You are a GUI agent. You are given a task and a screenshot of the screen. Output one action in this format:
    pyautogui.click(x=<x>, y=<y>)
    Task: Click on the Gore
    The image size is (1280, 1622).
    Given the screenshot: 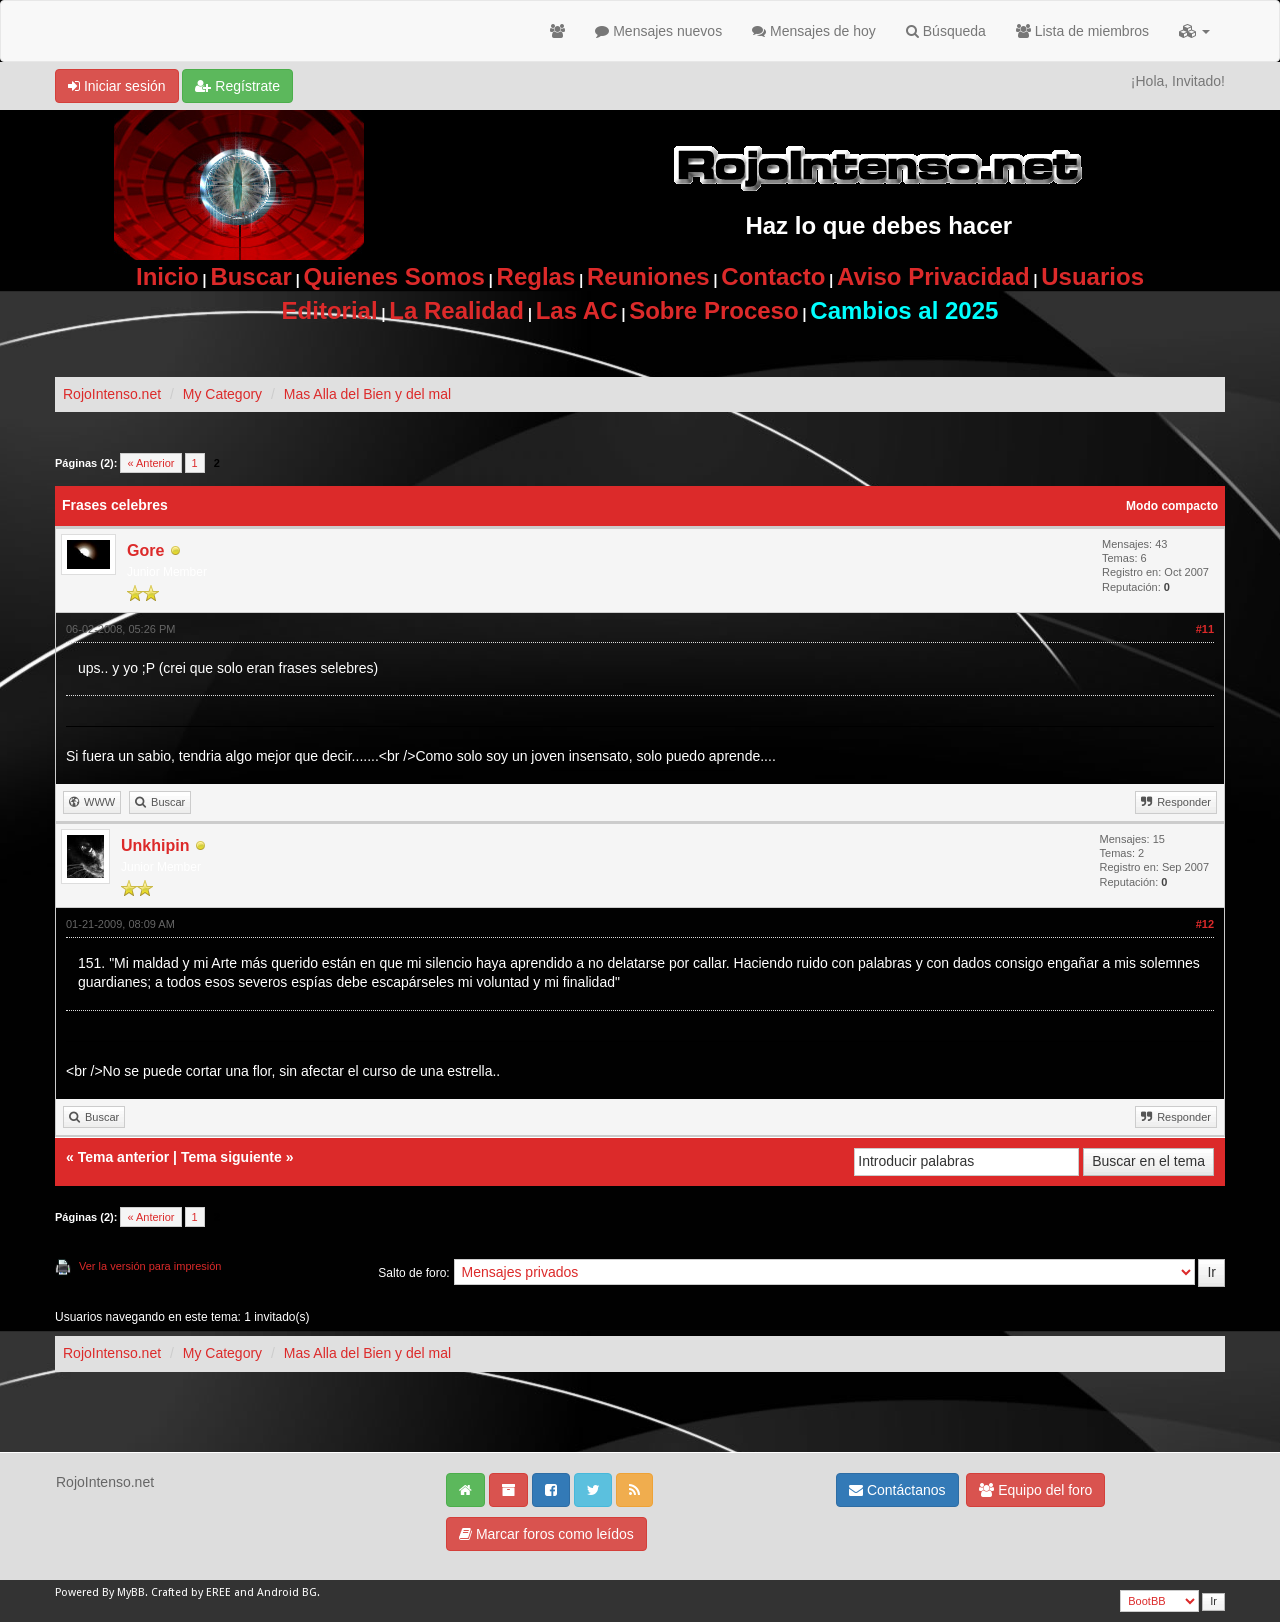 What is the action you would take?
    pyautogui.click(x=145, y=550)
    